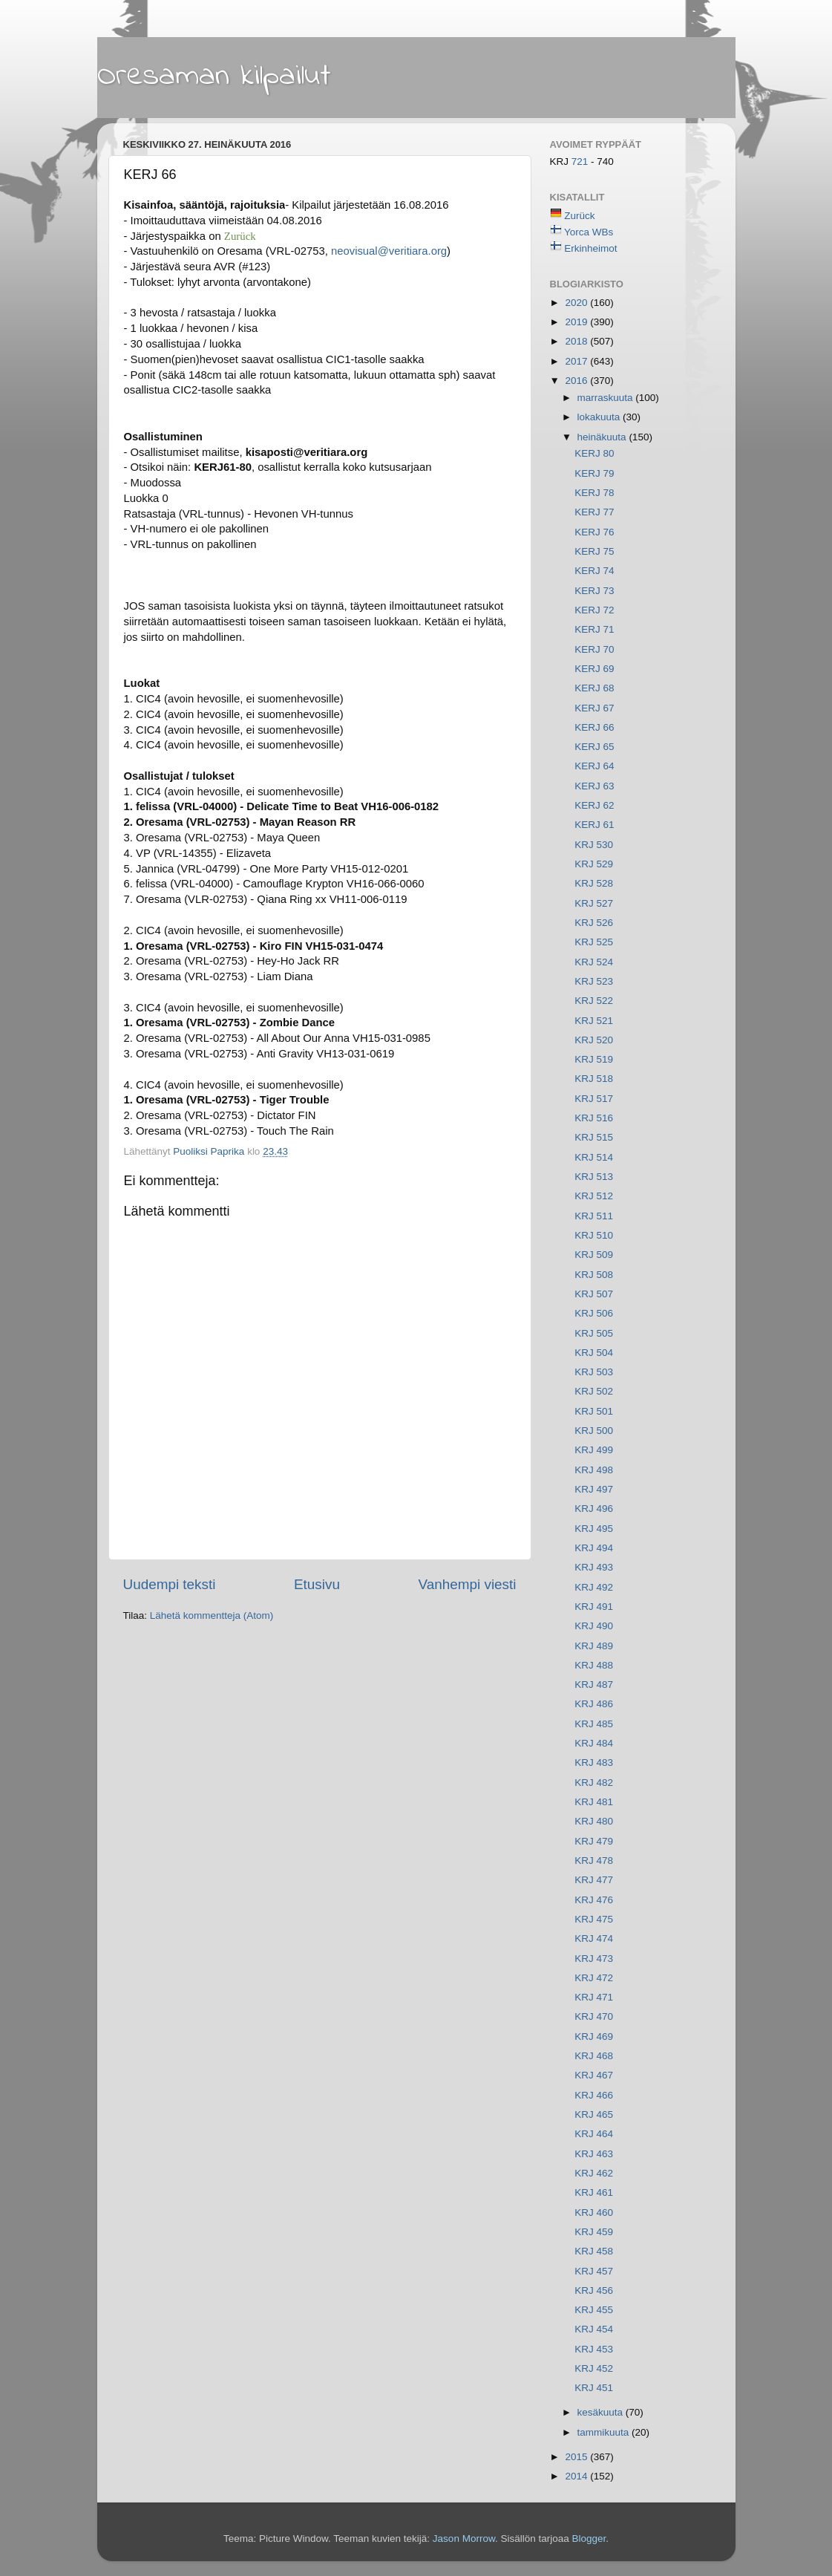  Describe the element at coordinates (593, 1547) in the screenshot. I see `KRJ 494` at that location.